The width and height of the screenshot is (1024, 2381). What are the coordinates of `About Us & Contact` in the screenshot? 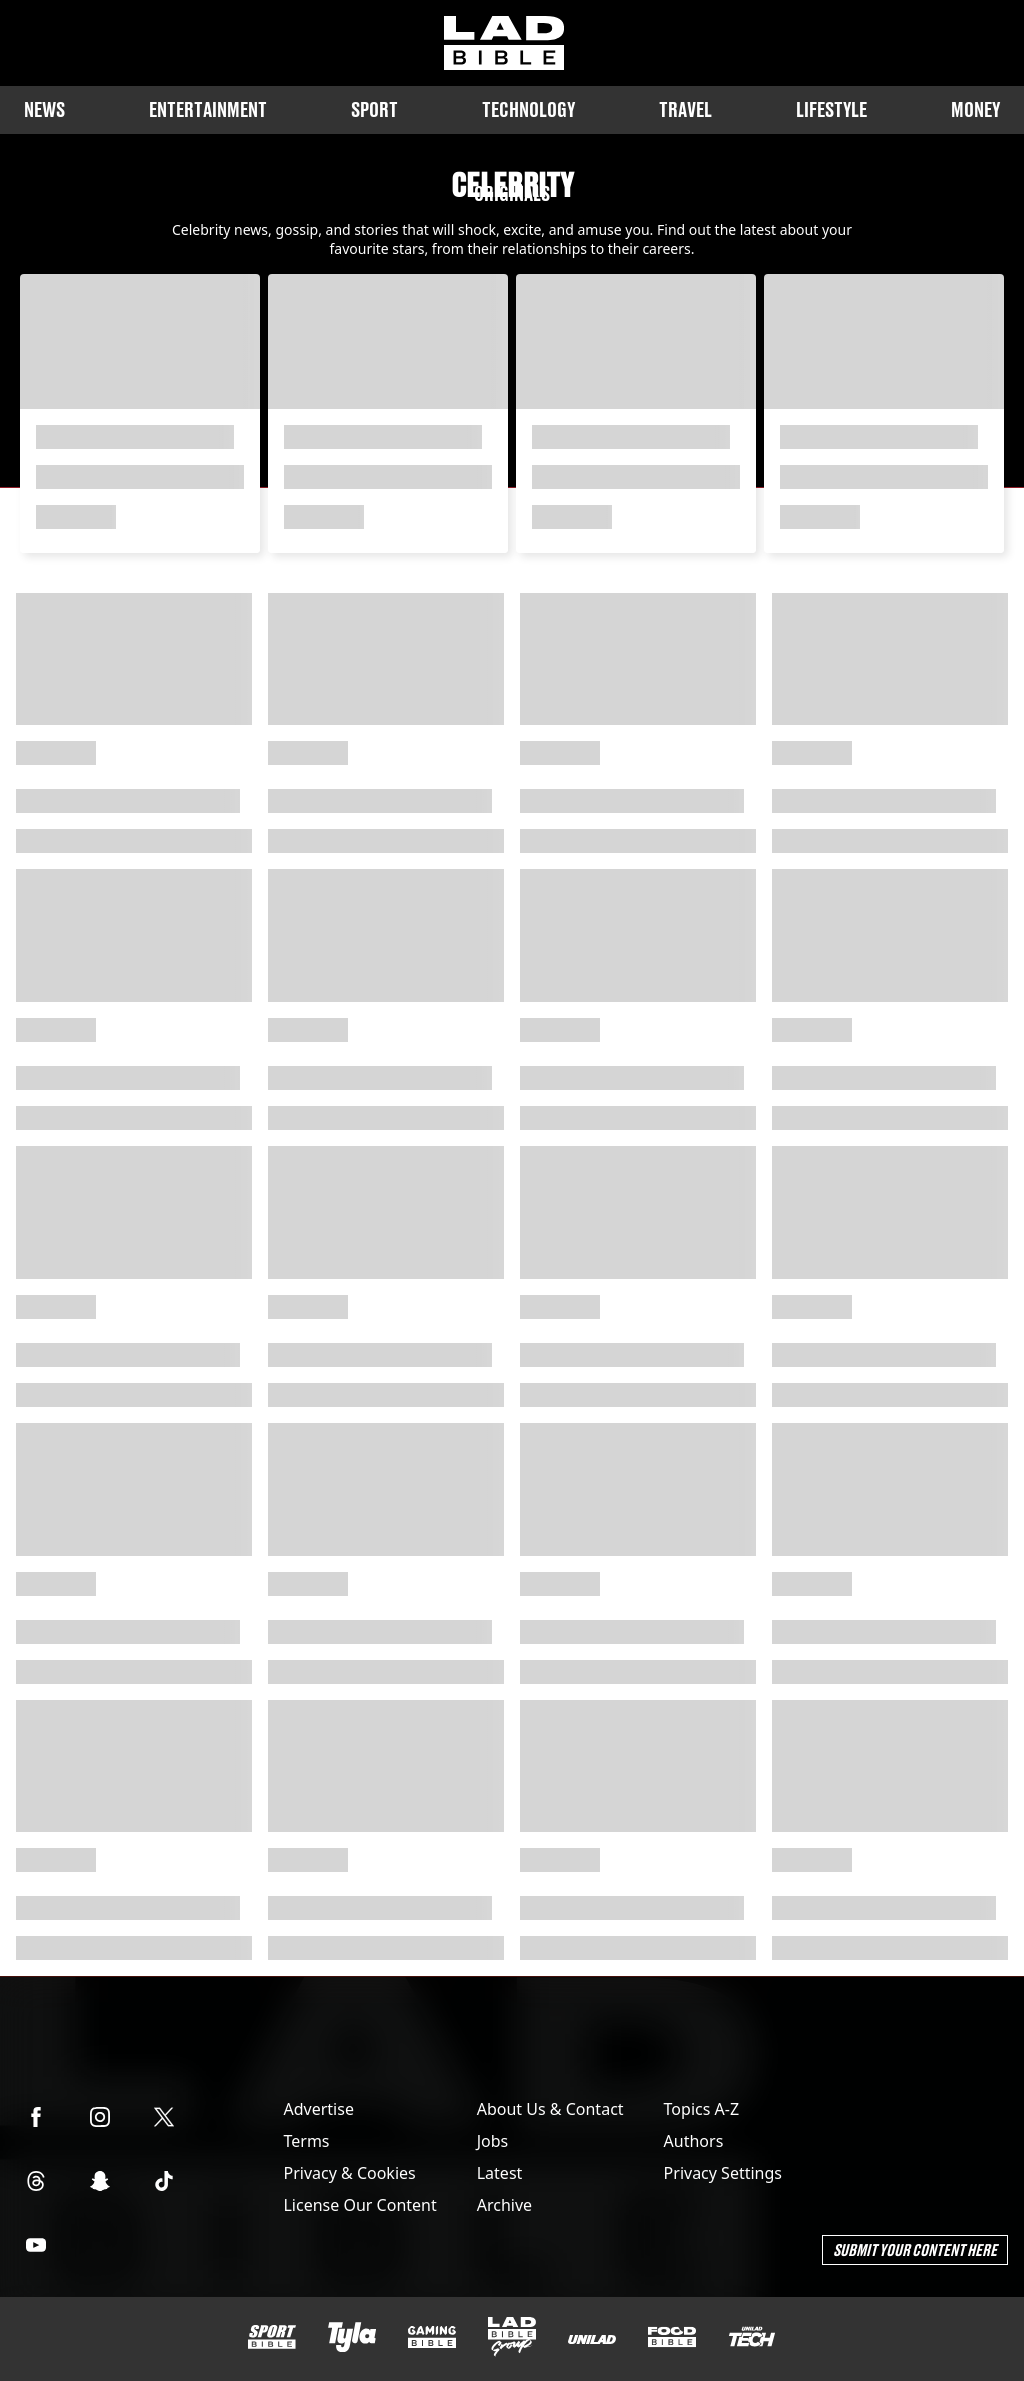 It's located at (550, 2109).